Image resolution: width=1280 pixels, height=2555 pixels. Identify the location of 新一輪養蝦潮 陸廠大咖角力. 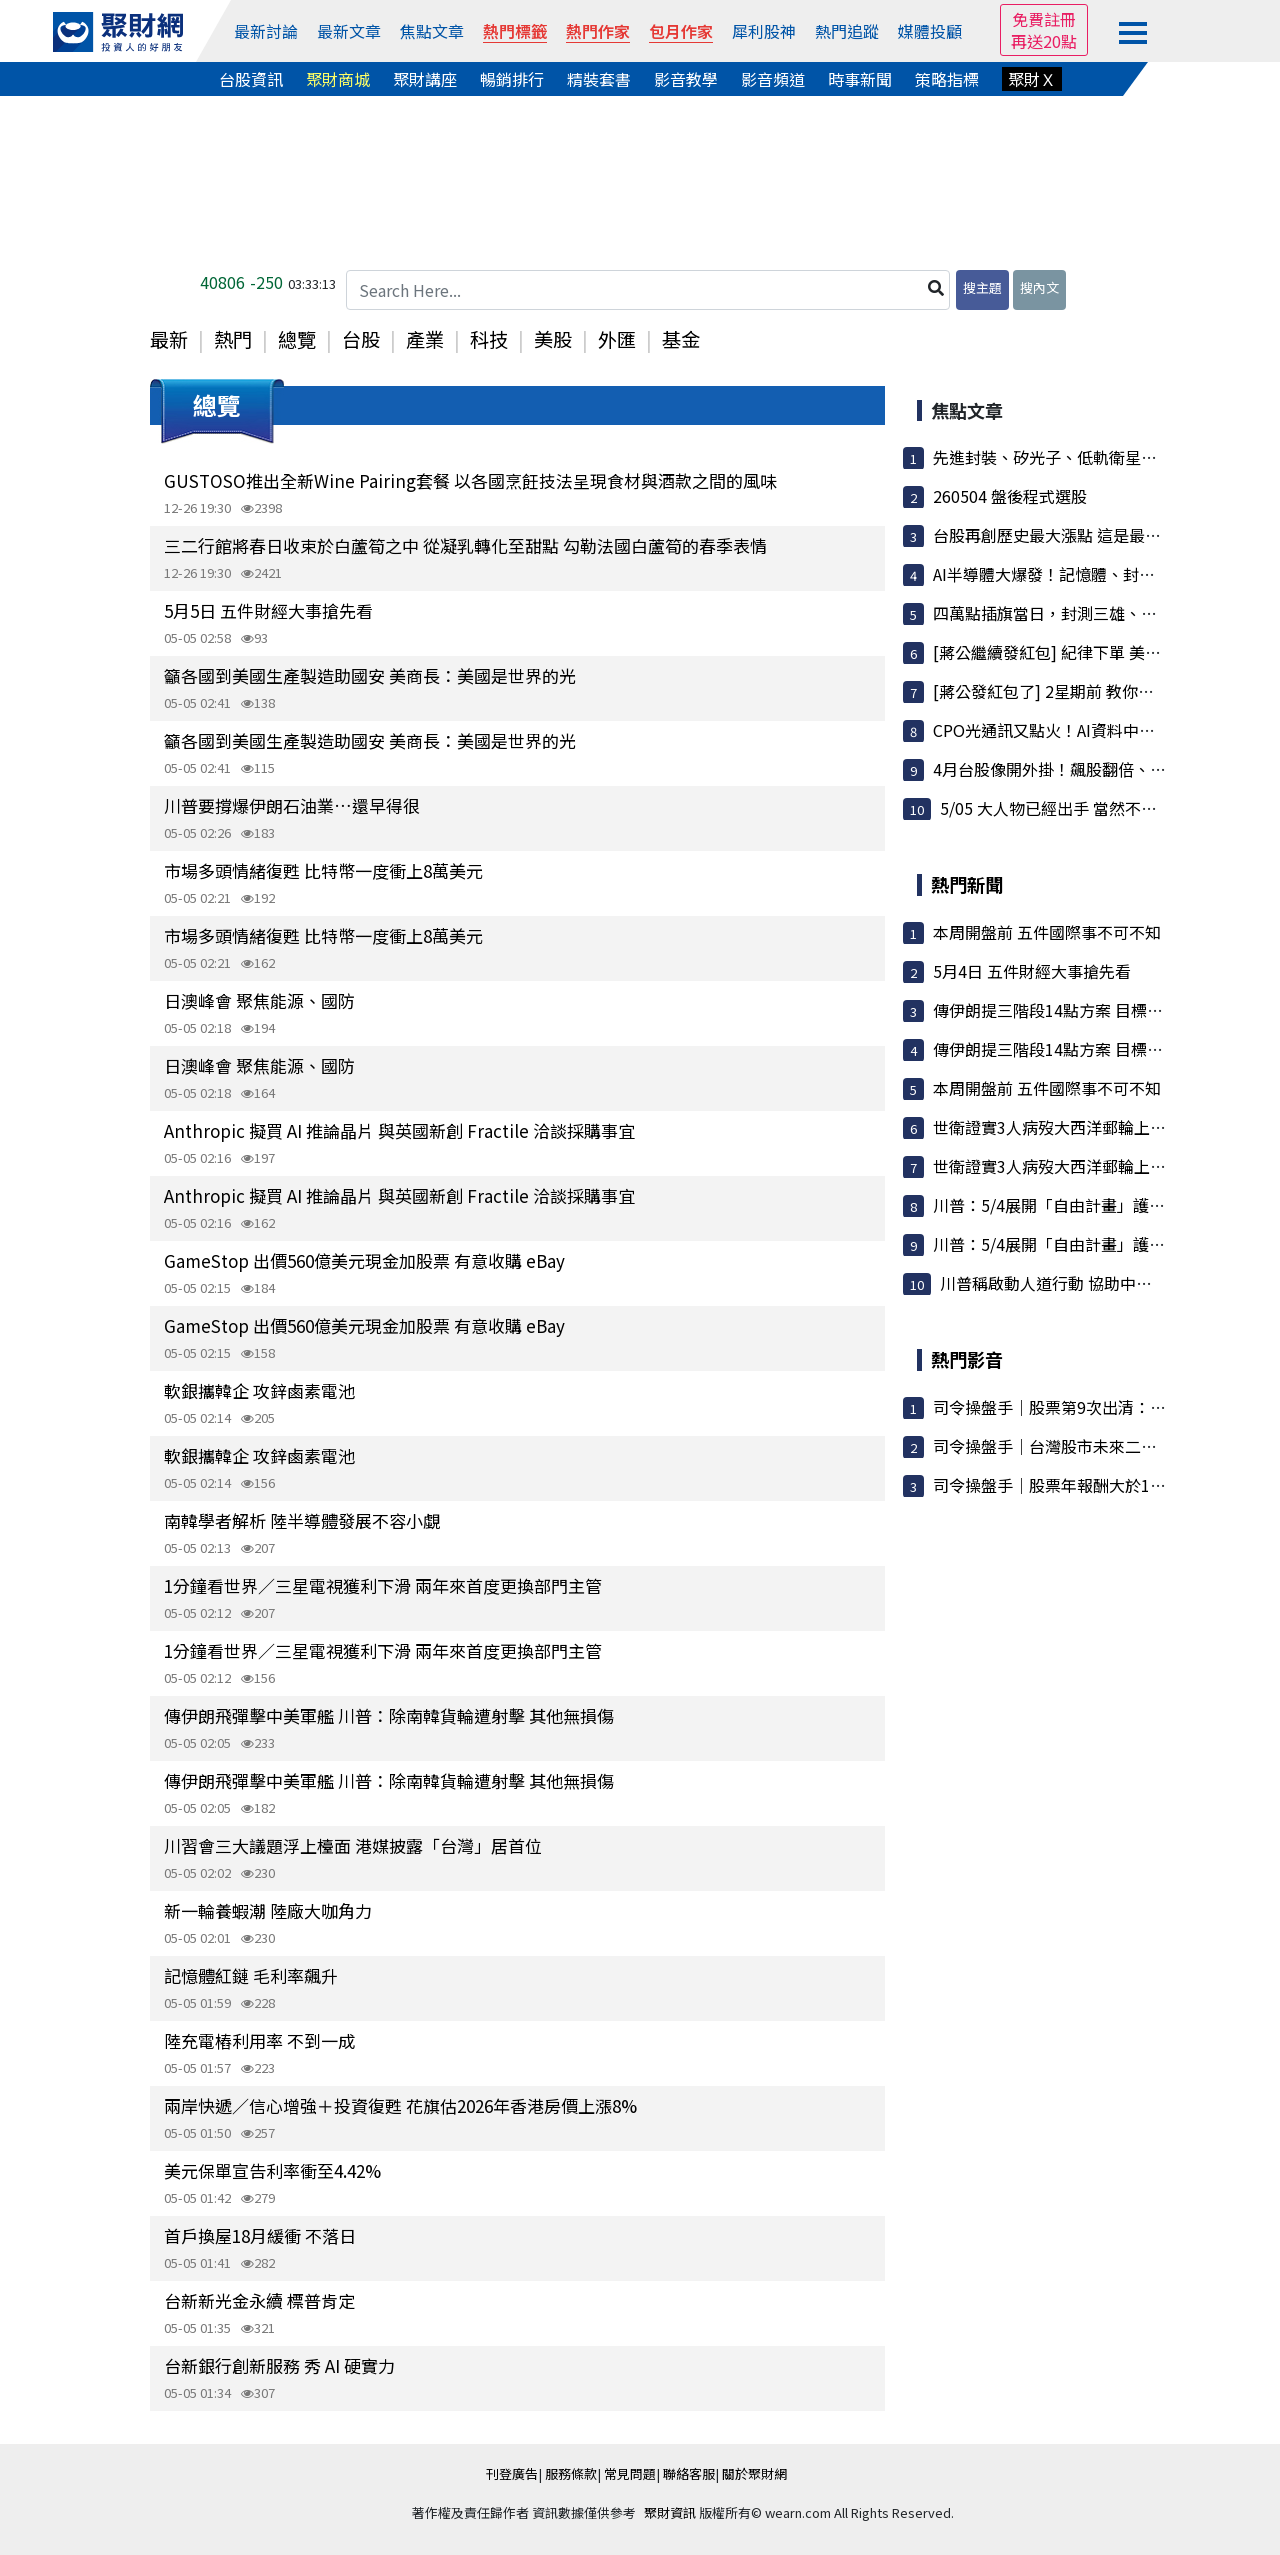
(268, 1910).